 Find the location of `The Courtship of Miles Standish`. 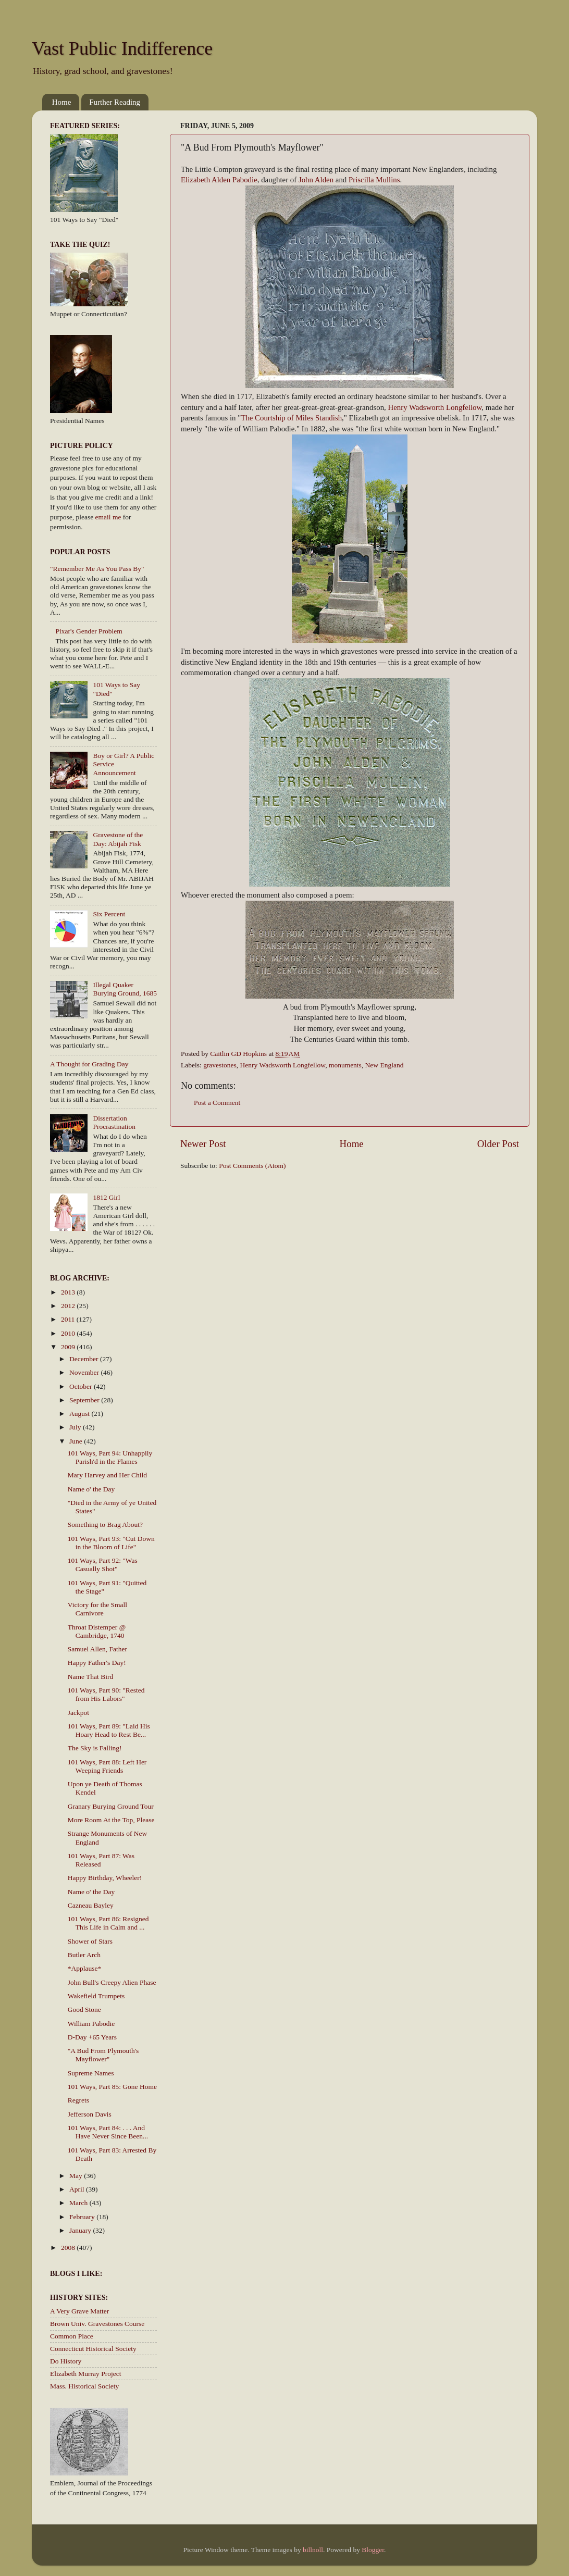

The Courtship of Miles Standish is located at coordinates (291, 418).